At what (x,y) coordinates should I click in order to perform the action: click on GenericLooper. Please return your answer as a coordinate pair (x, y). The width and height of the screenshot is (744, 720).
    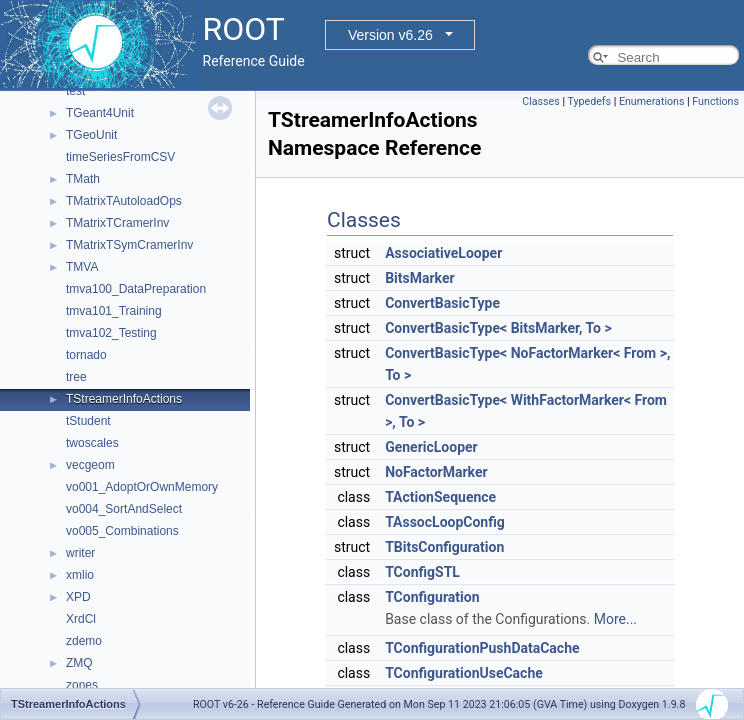
    Looking at the image, I should click on (431, 447).